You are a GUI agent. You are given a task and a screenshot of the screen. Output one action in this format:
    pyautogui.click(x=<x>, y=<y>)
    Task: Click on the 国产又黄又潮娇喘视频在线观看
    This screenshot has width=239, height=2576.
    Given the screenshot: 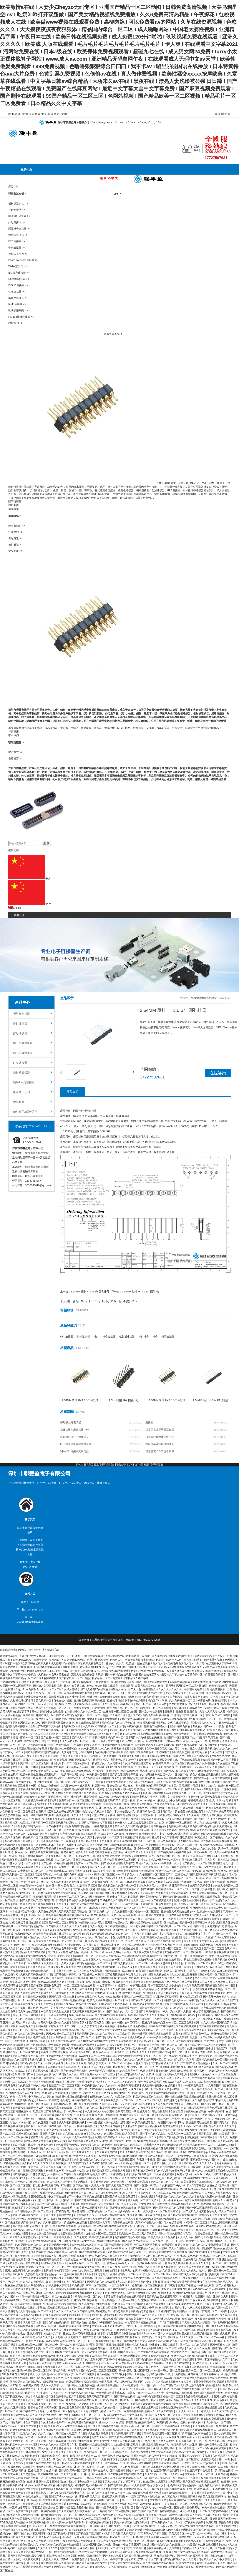 What is the action you would take?
    pyautogui.click(x=201, y=2481)
    